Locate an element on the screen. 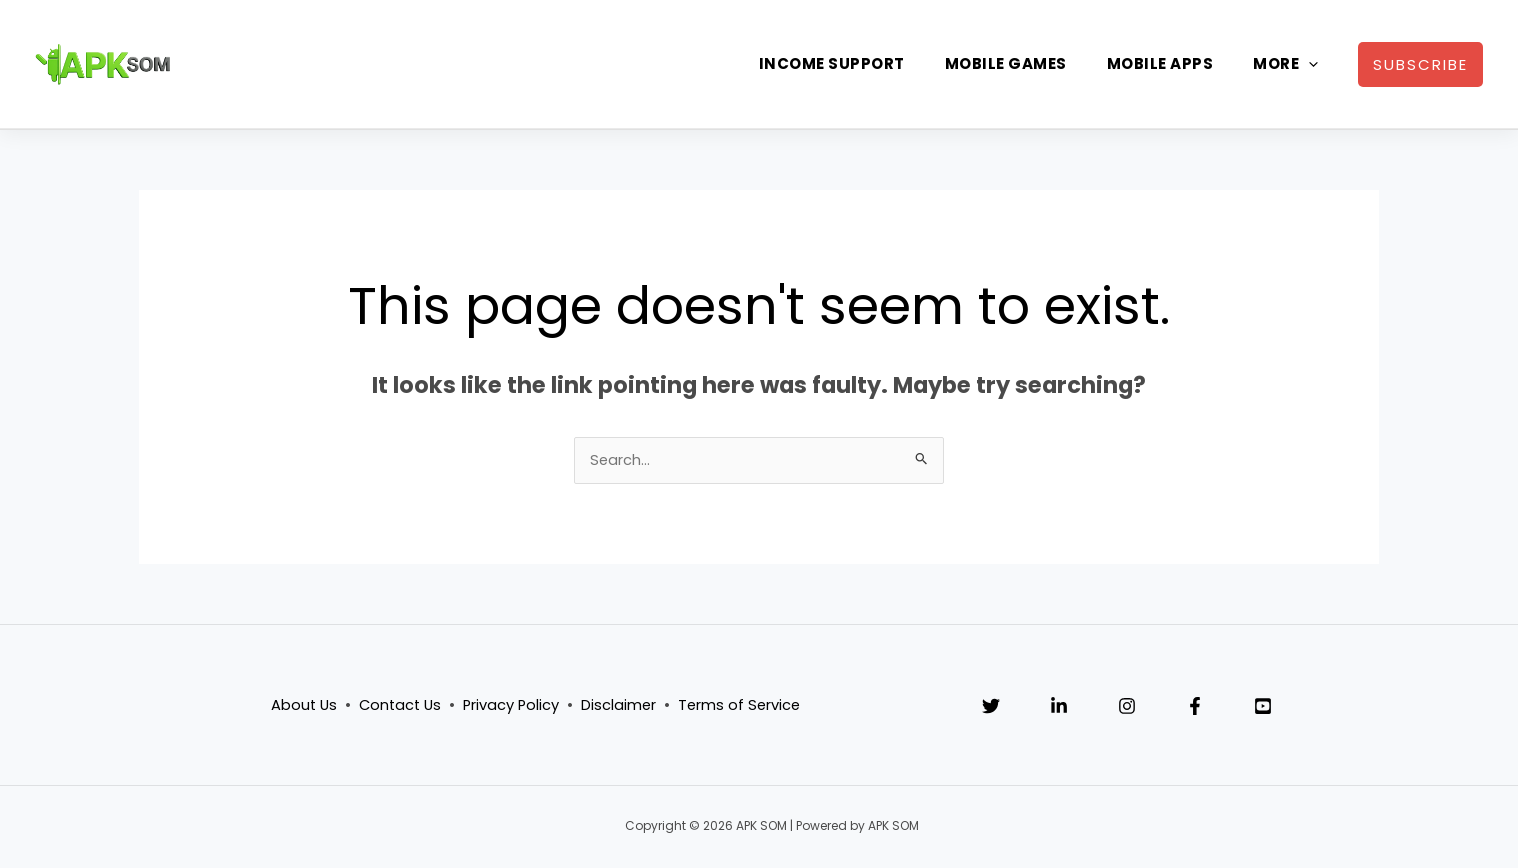  Terms of Service is located at coordinates (743, 706).